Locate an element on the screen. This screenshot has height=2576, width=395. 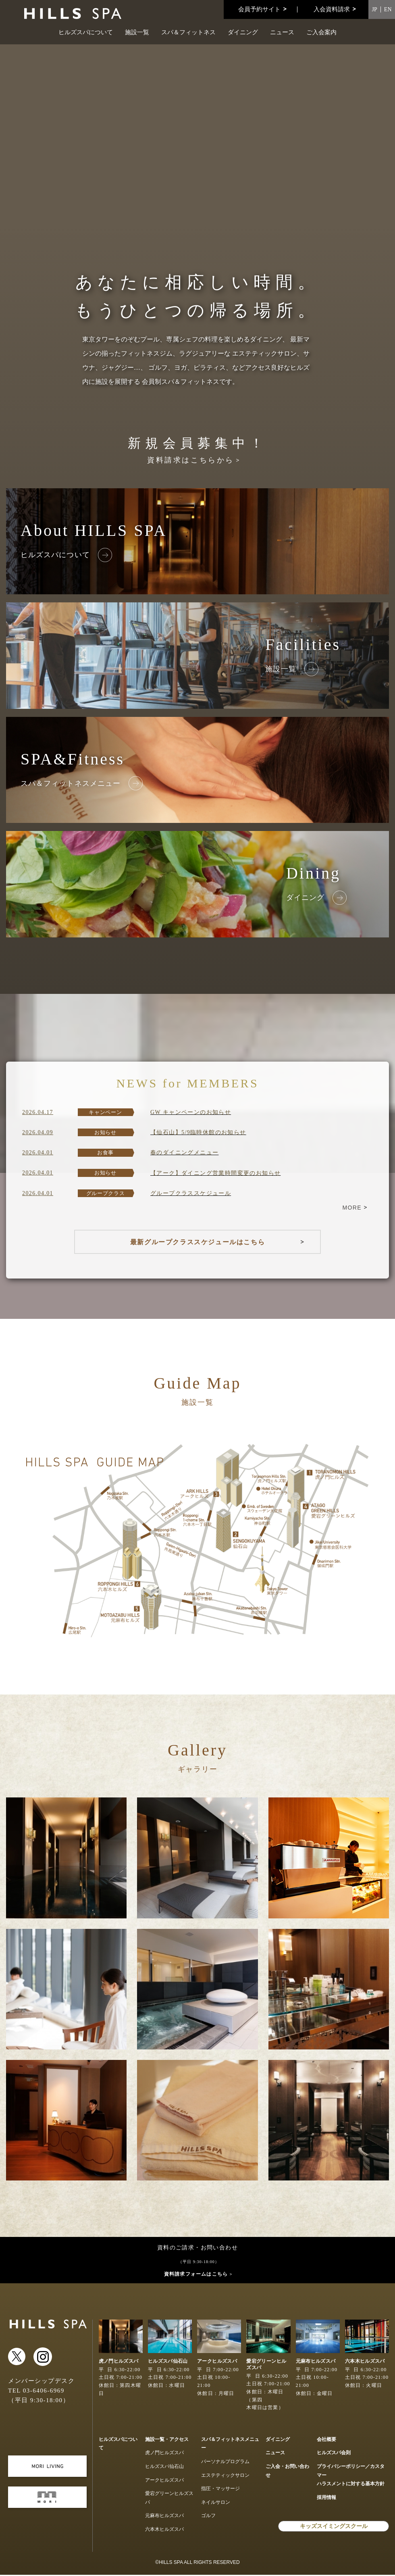
JP is located at coordinates (374, 9).